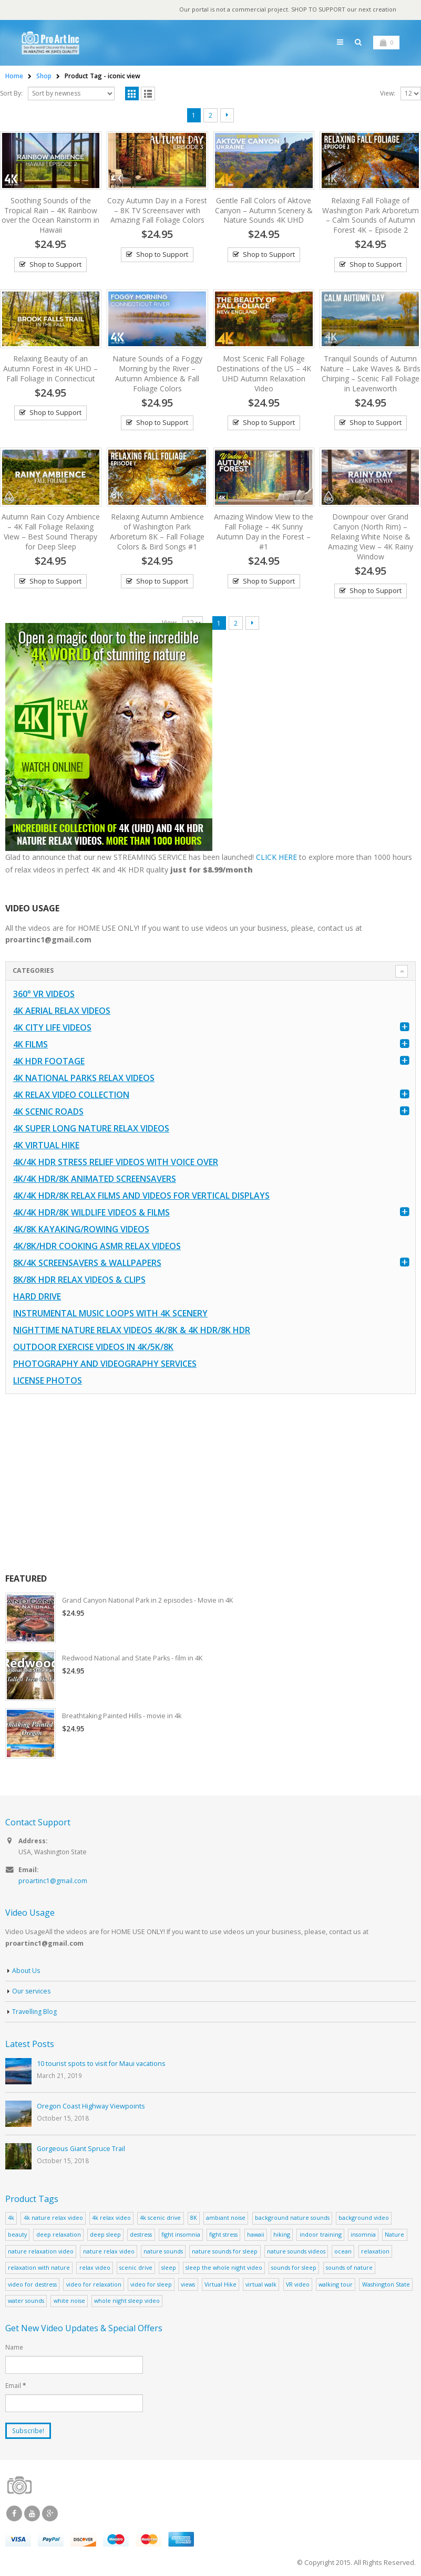 The image size is (421, 2576). Describe the element at coordinates (79, 1281) in the screenshot. I see `8K/8K HDR Relax Videos & Clips` at that location.